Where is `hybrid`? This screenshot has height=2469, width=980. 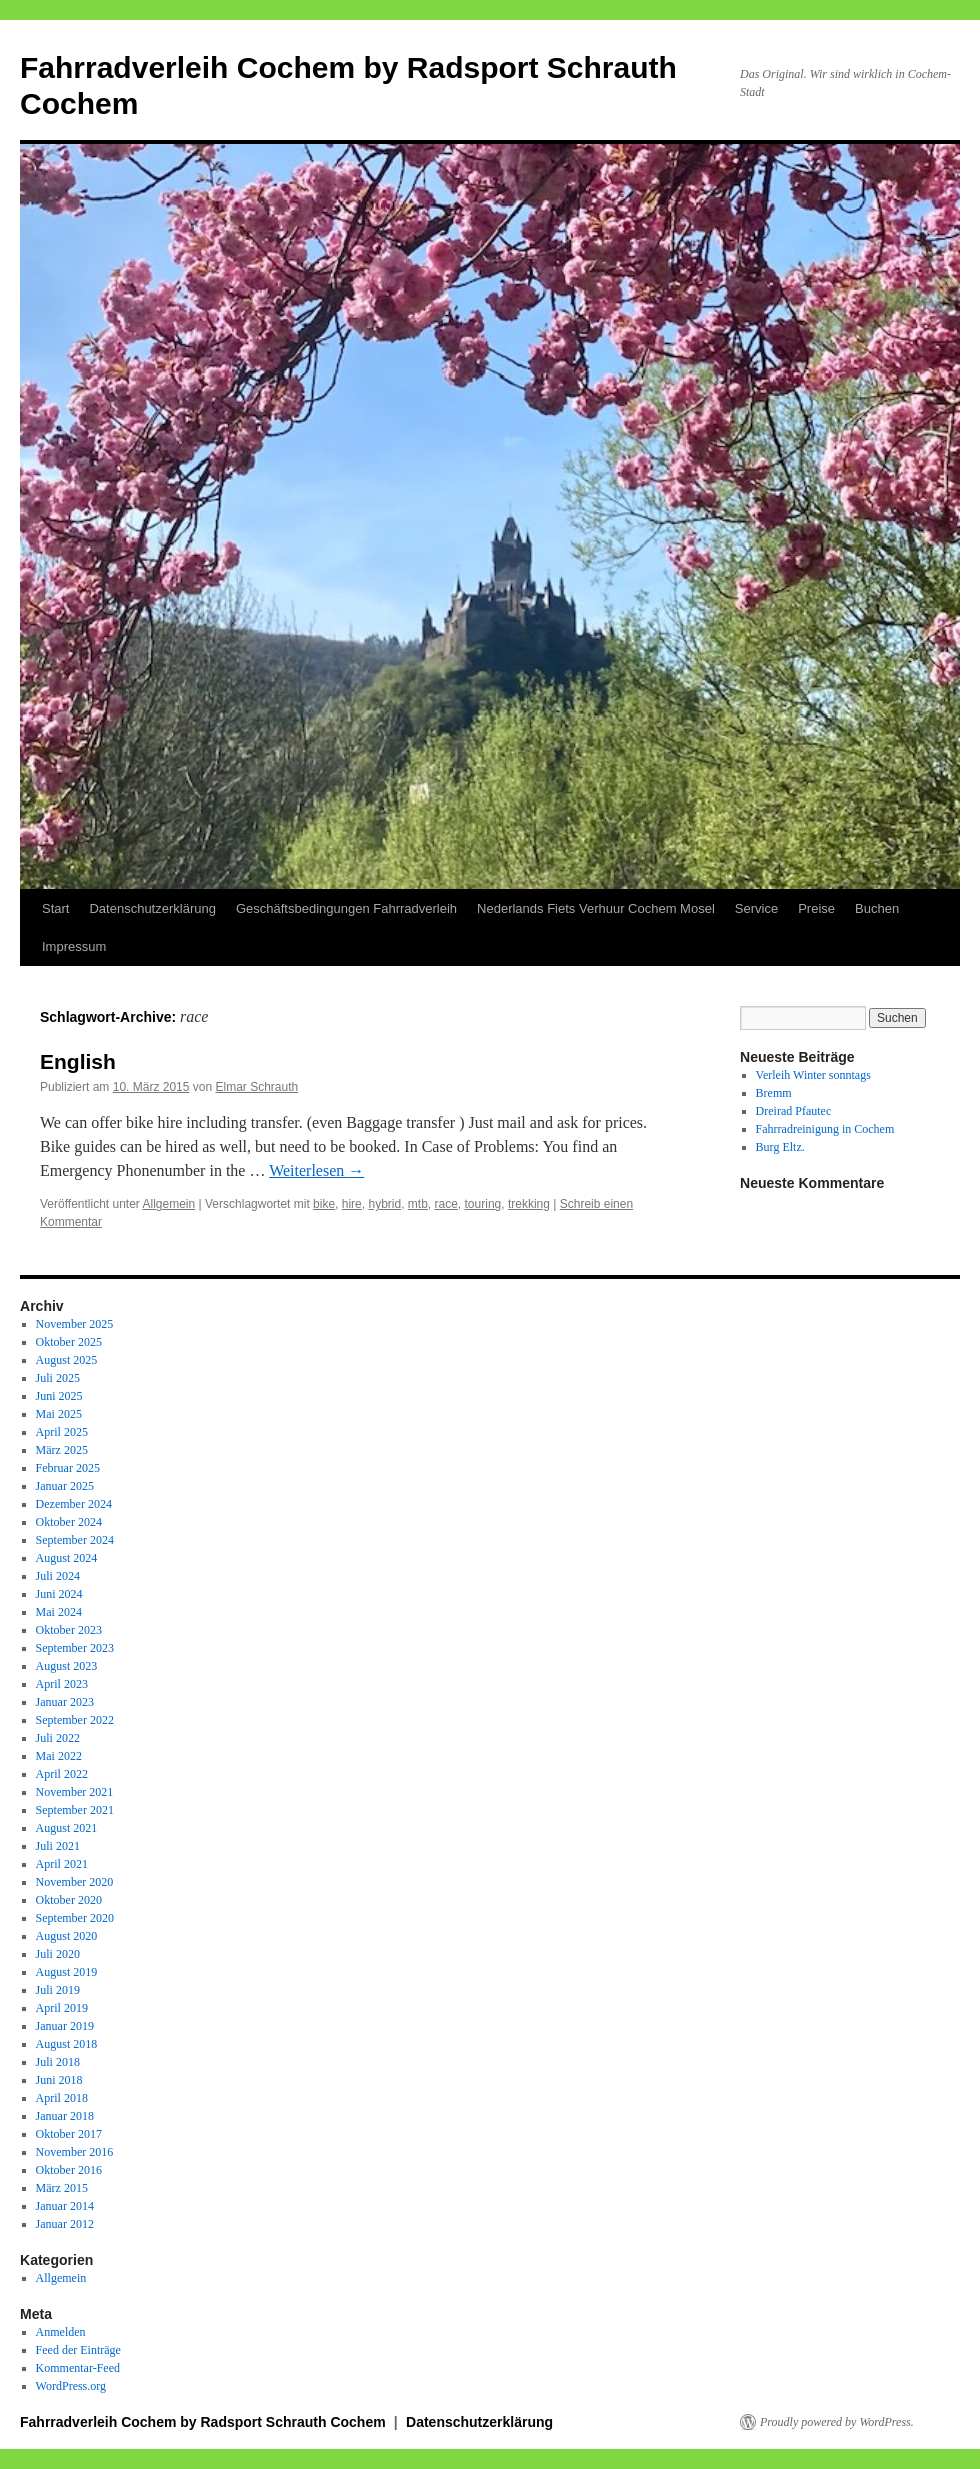
hybrid is located at coordinates (384, 1204).